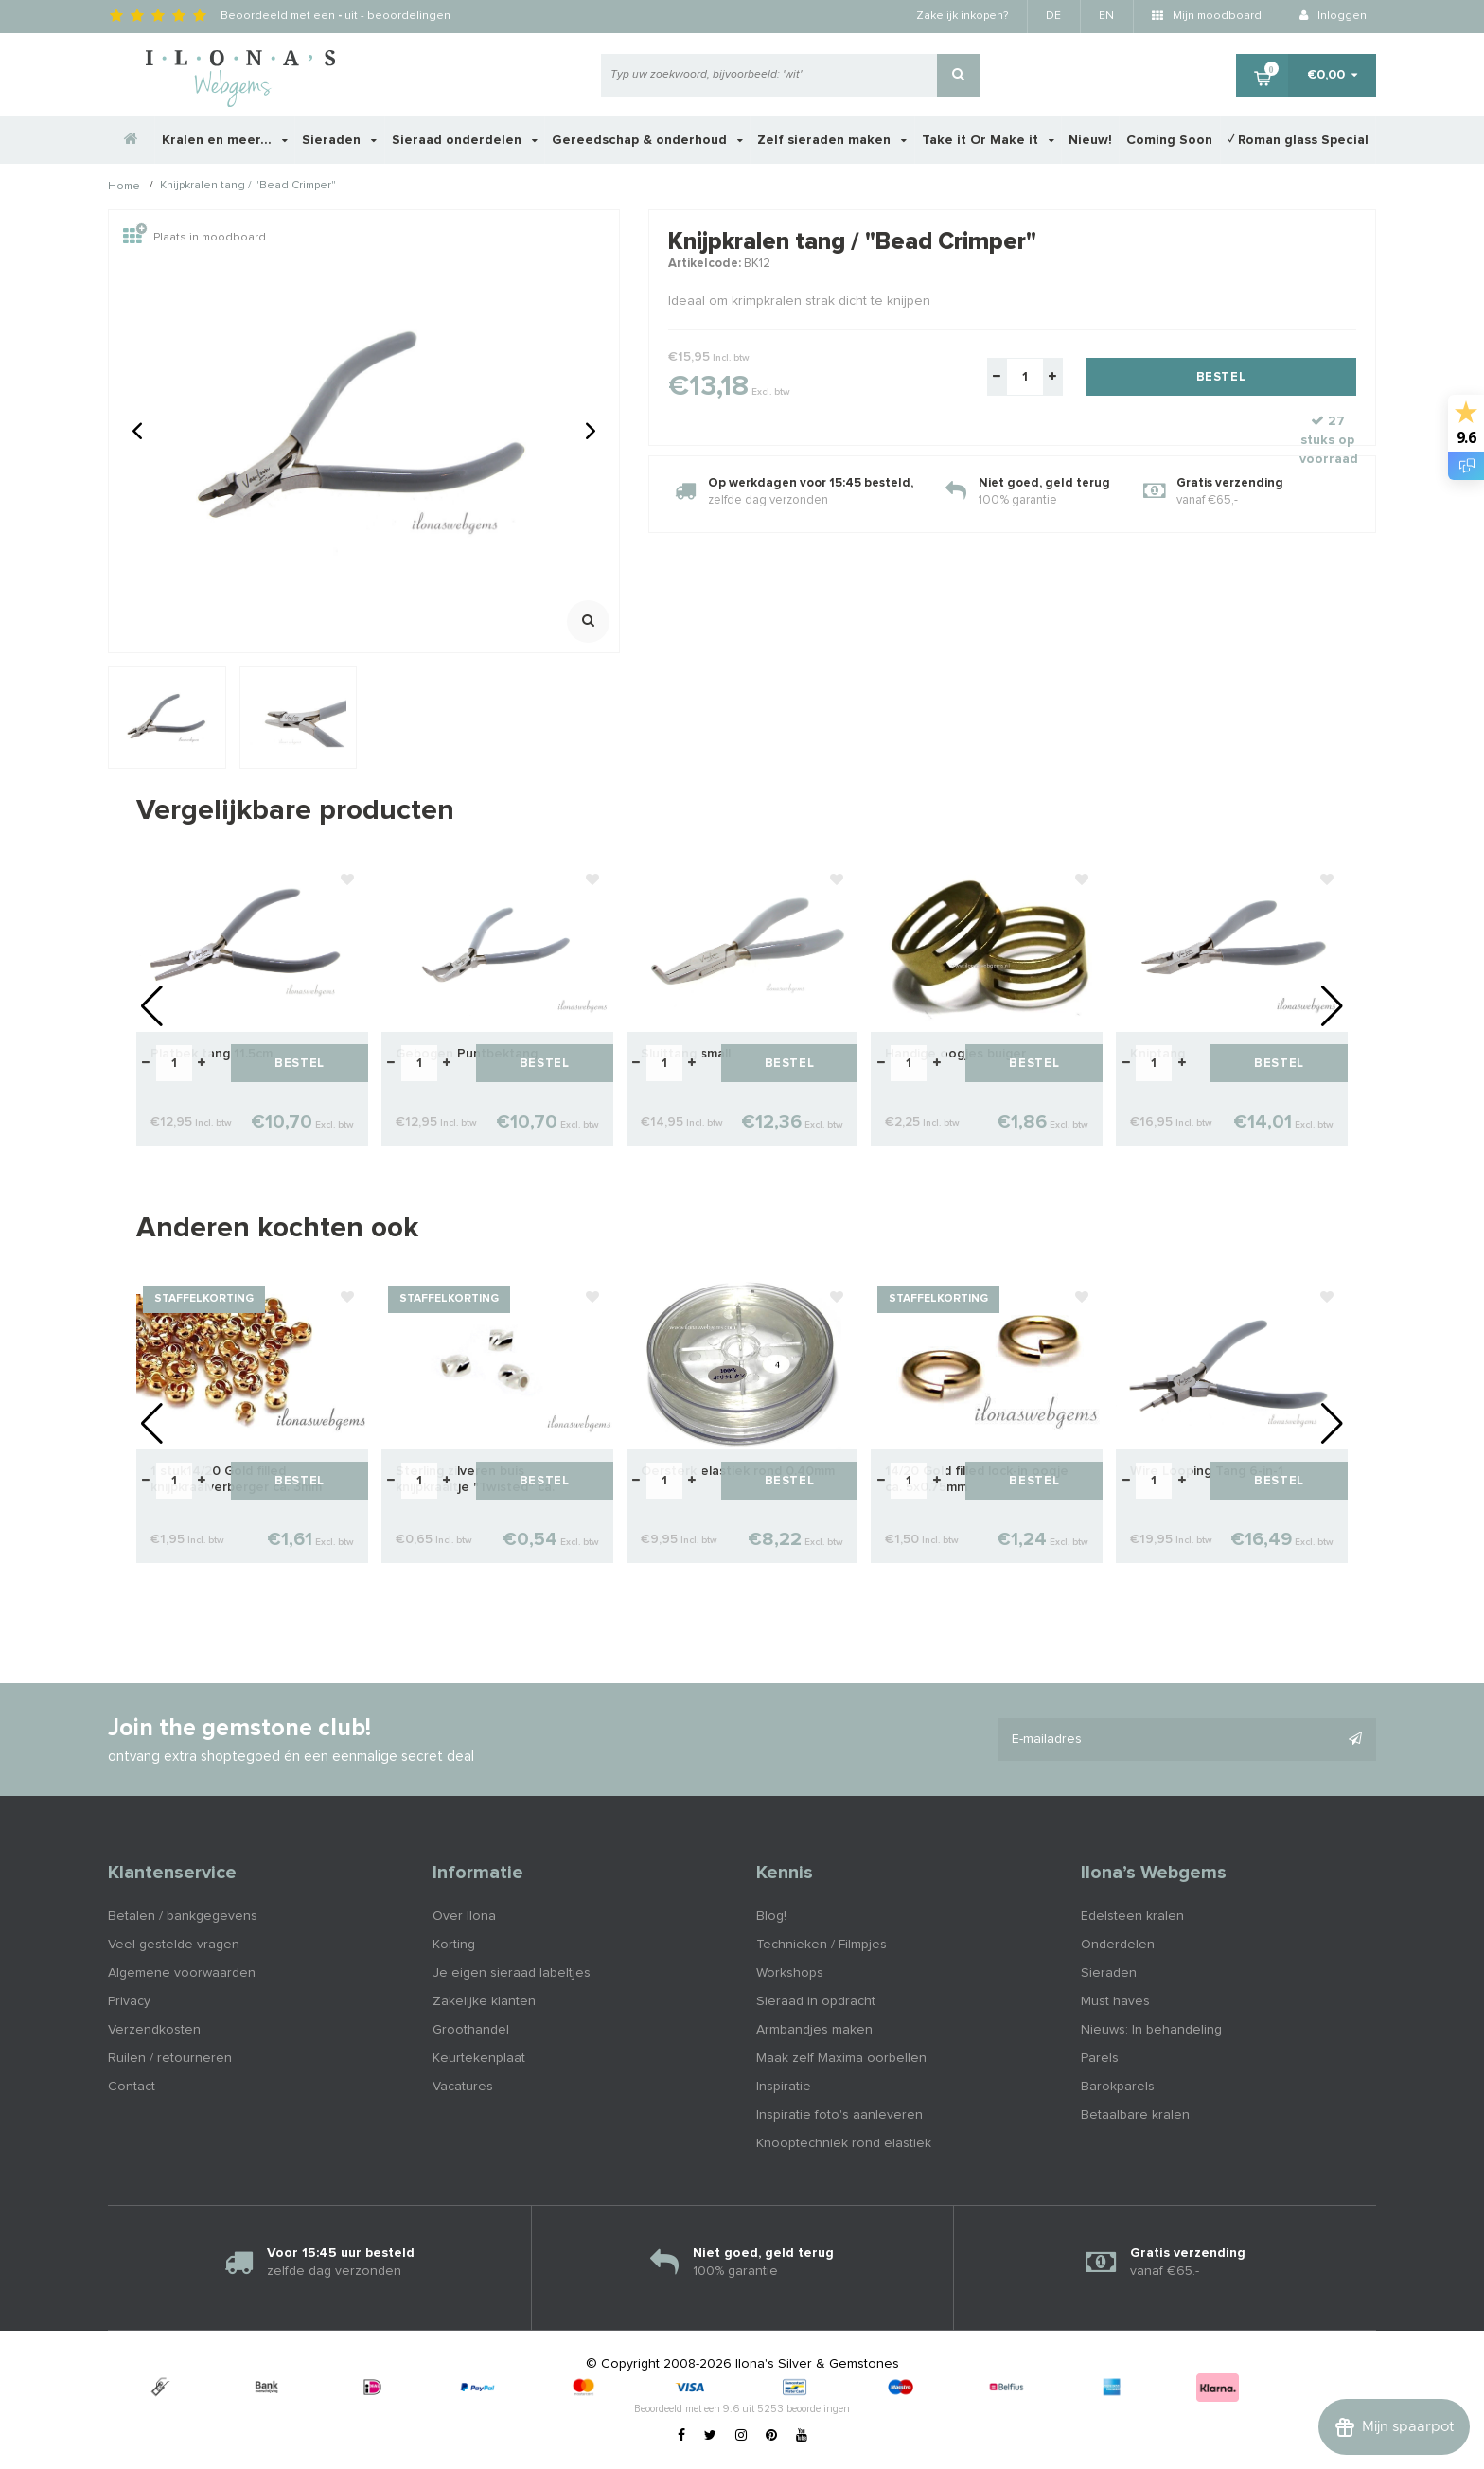  Describe the element at coordinates (467, 1053) in the screenshot. I see `Gebogen Puntbektang` at that location.